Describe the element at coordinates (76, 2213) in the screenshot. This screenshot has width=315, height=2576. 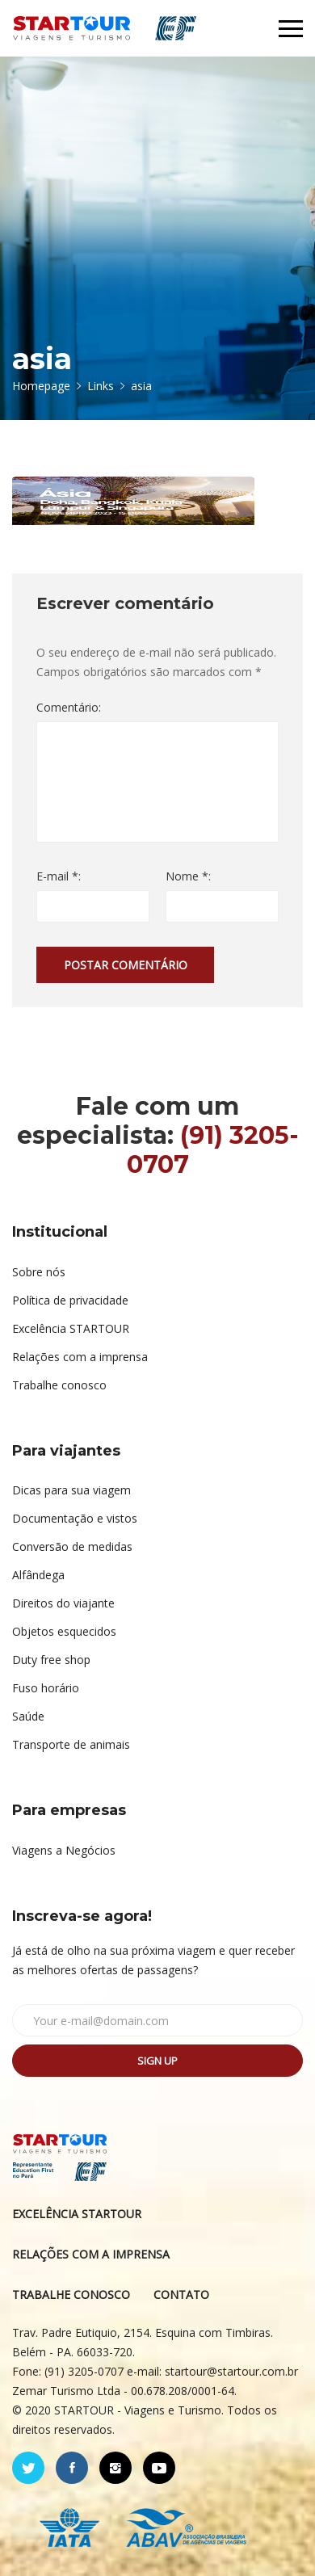
I see `EXCELÊNCIA STARTOUR` at that location.